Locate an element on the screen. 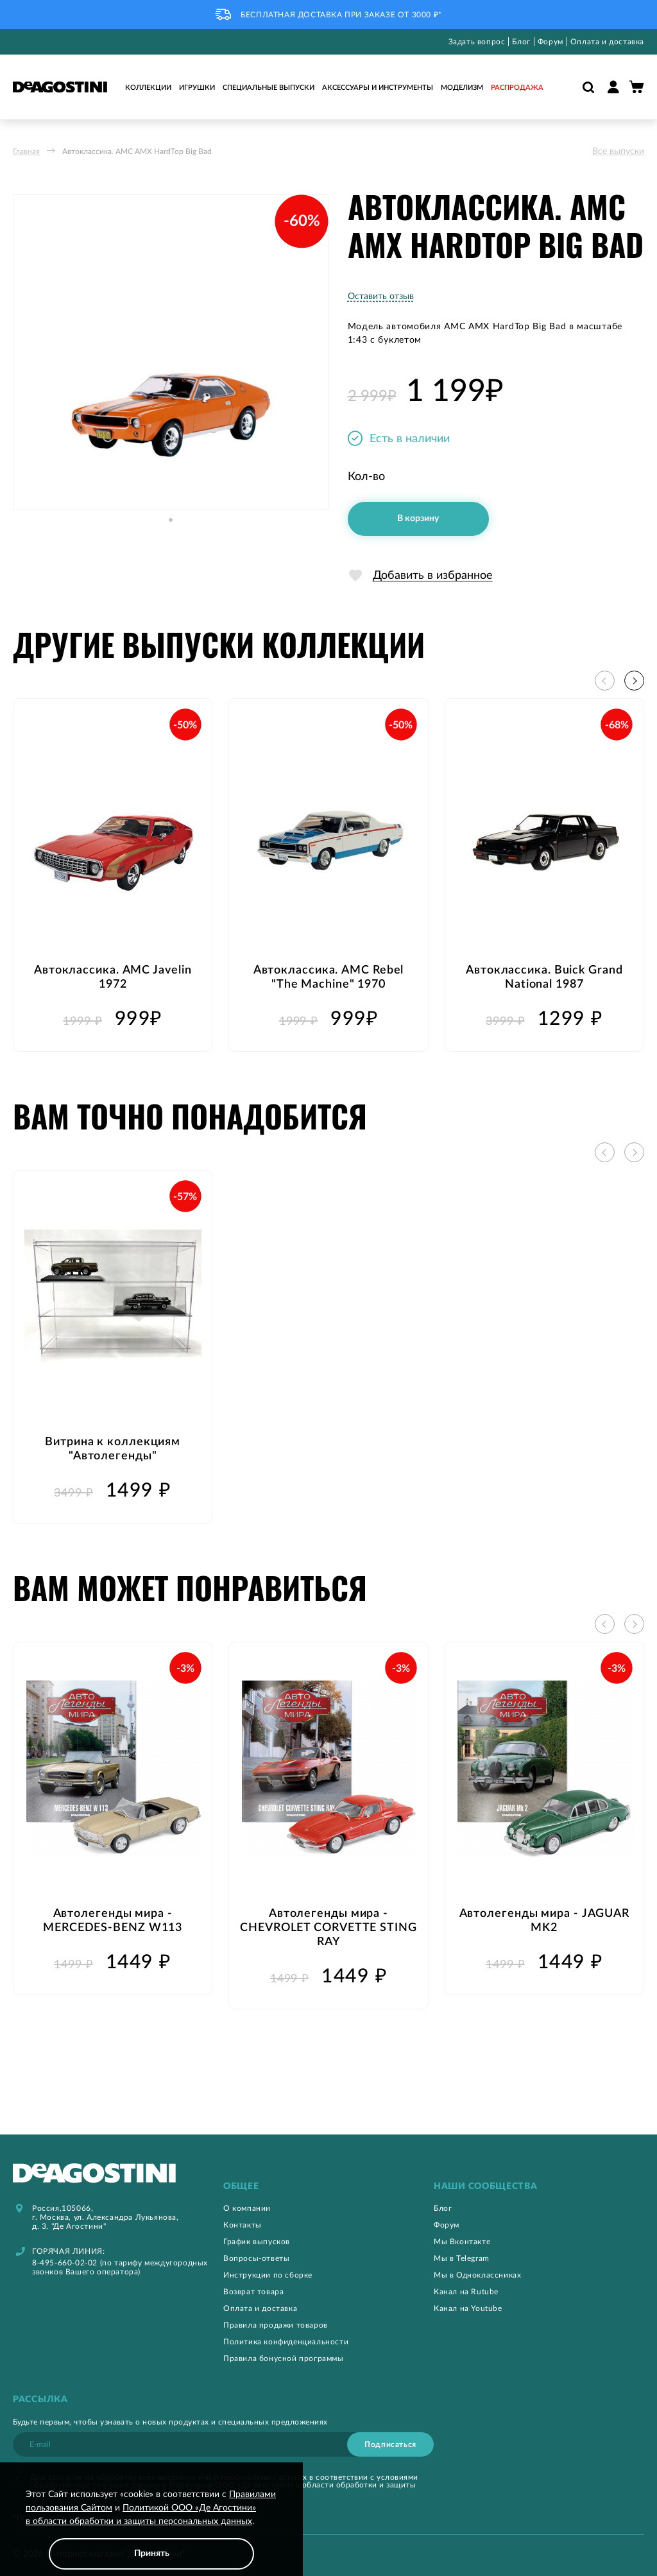 The height and width of the screenshot is (2576, 657). [tab] is located at coordinates (328, 2186).